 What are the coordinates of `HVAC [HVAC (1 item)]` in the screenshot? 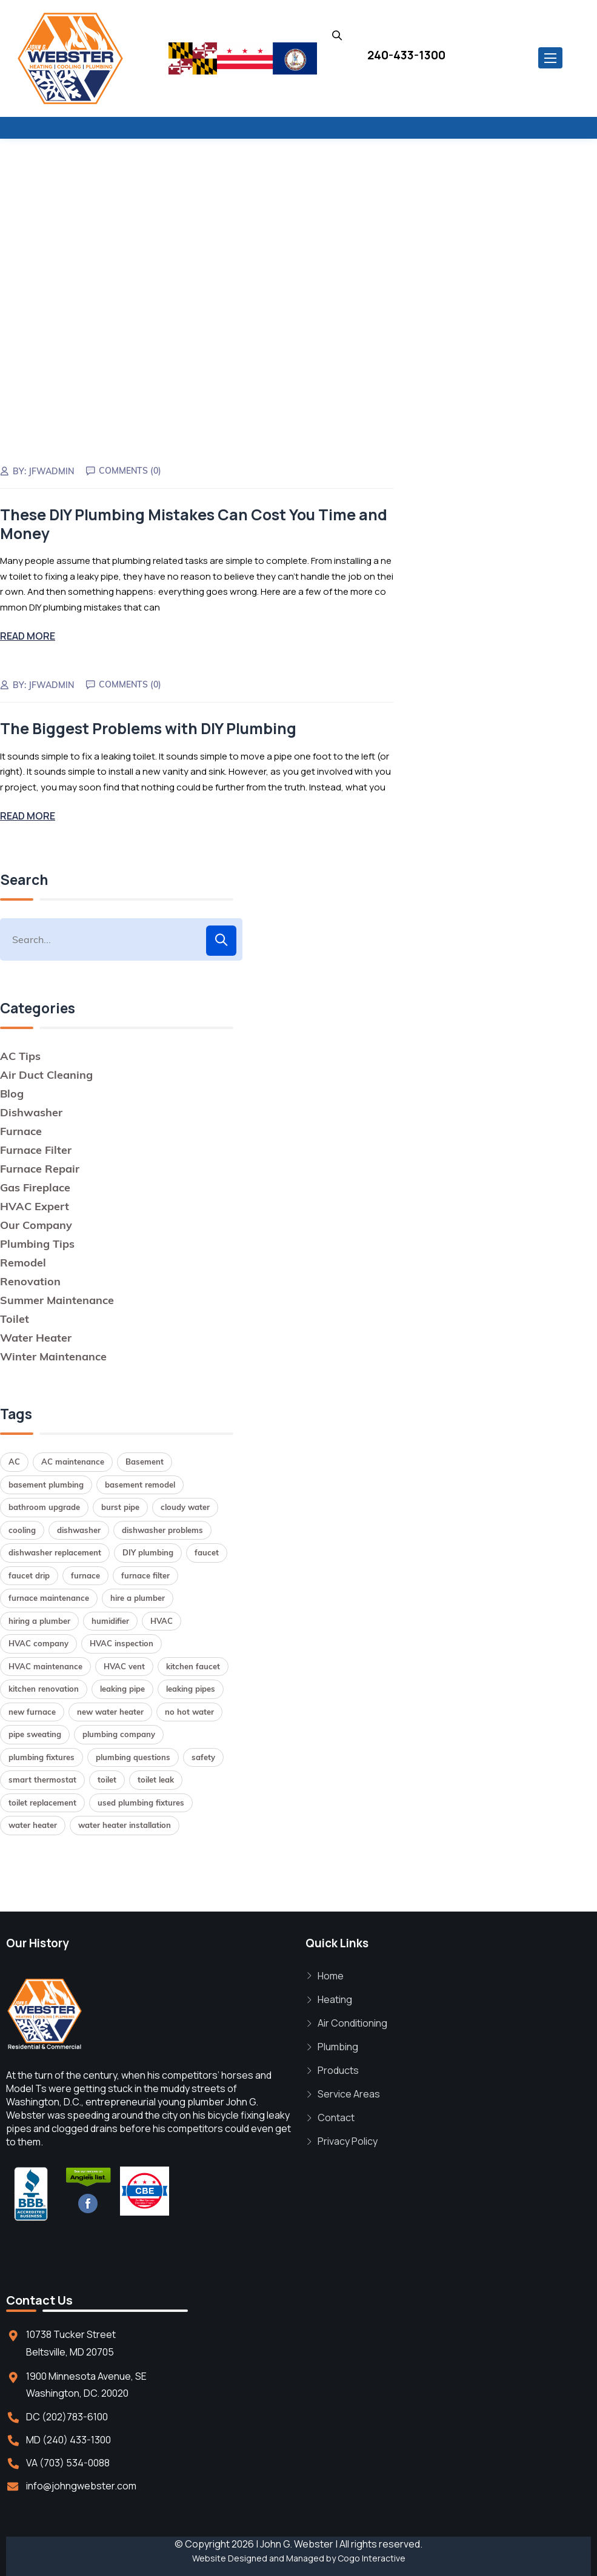 It's located at (161, 1619).